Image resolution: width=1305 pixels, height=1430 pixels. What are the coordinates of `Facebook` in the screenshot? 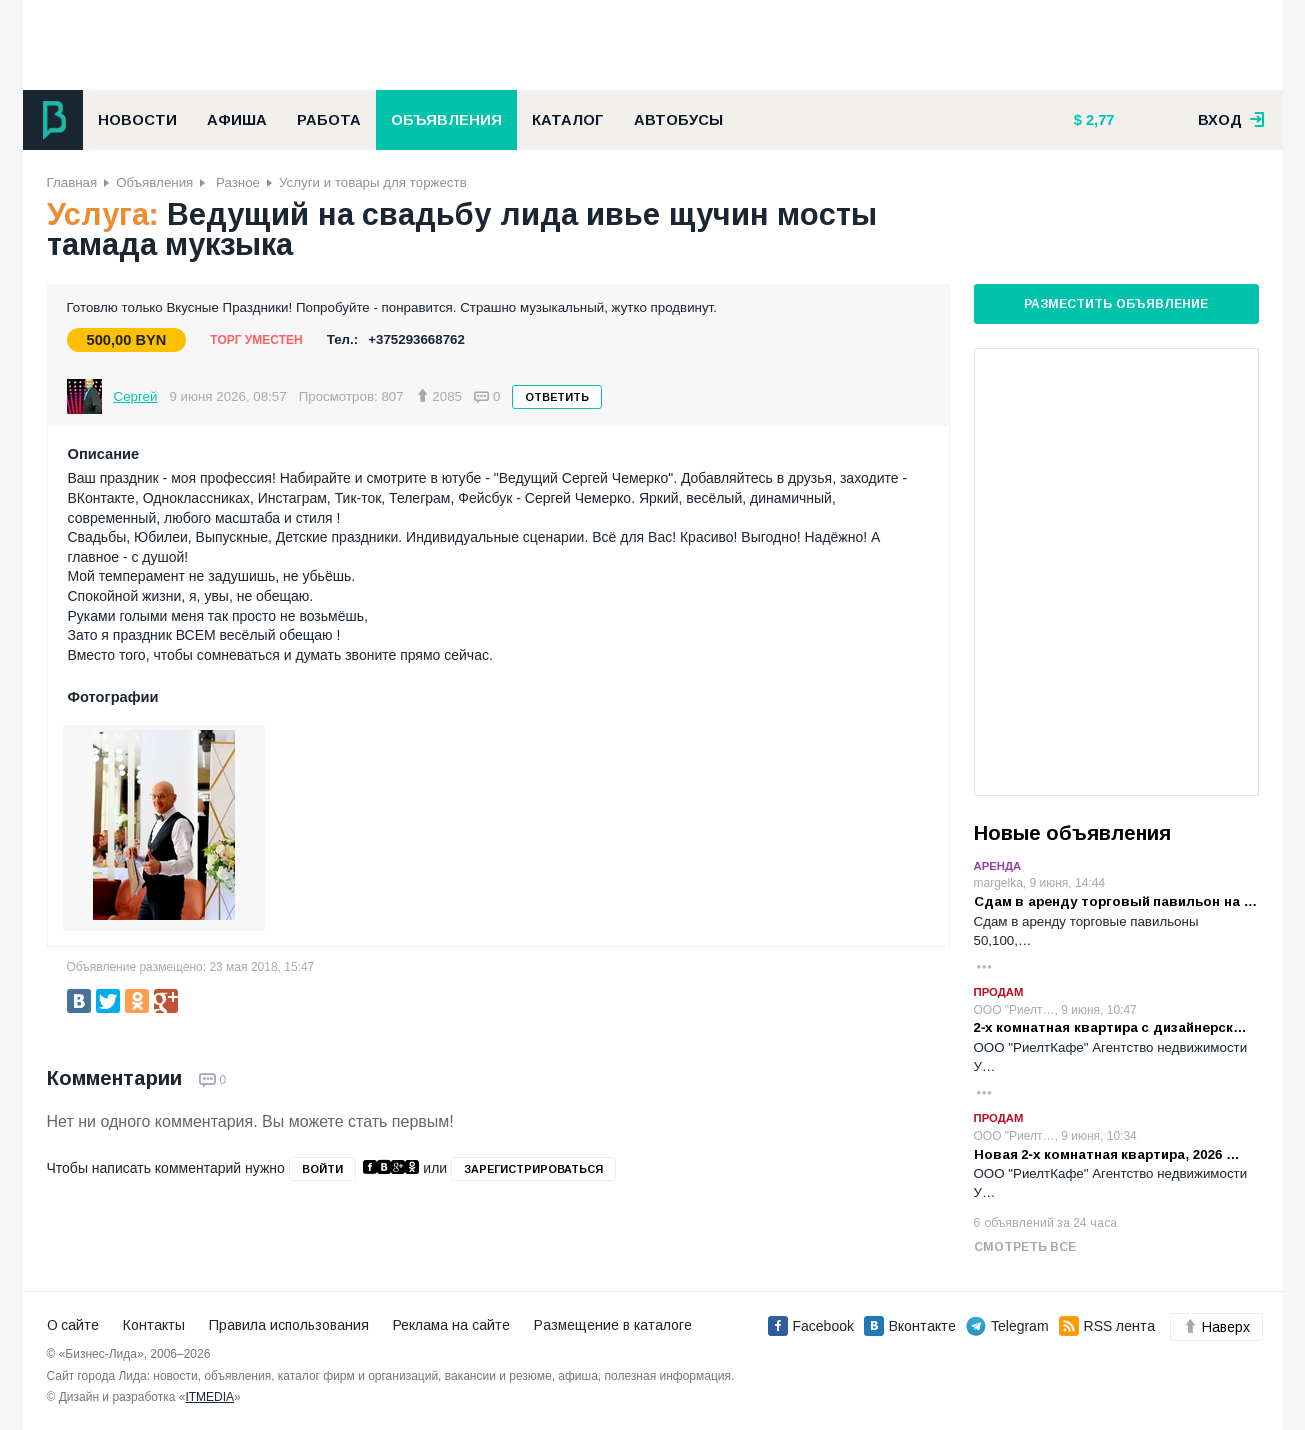 It's located at (811, 1326).